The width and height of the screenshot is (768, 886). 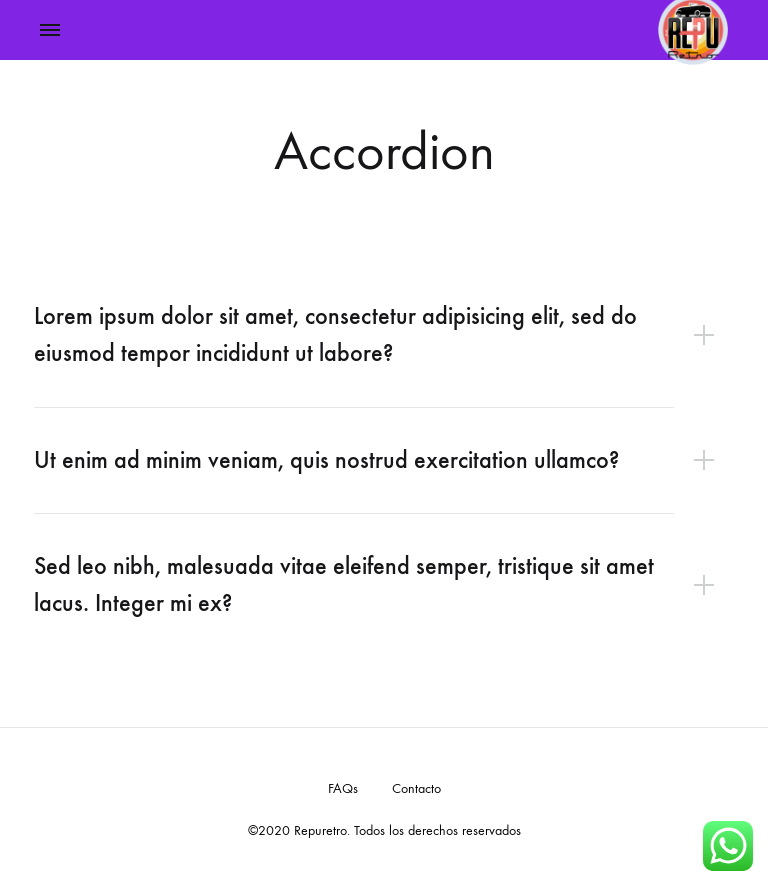 What do you see at coordinates (344, 584) in the screenshot?
I see `Sed leo nibh, malesuada vitae eleifend semper, tristique sit amet lacus. Integer mi ex?` at bounding box center [344, 584].